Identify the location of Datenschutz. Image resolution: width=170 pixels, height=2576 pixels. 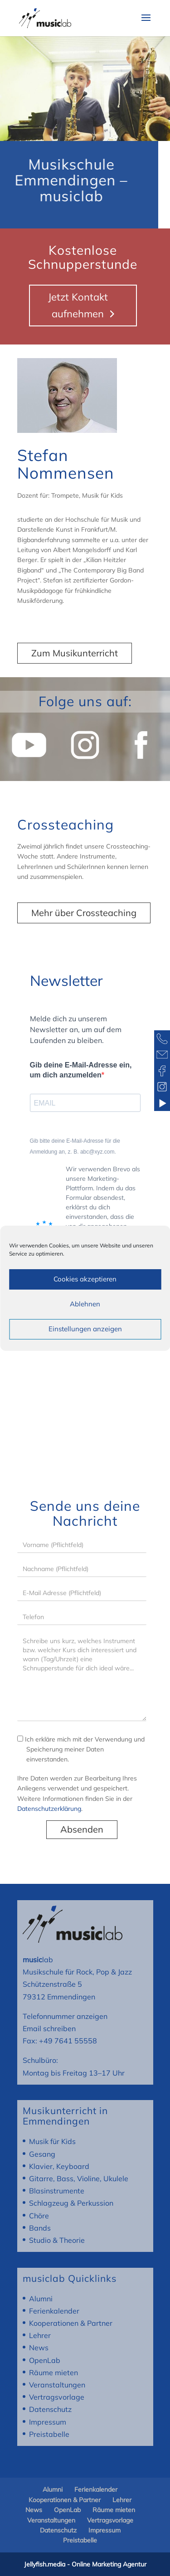
(50, 2409).